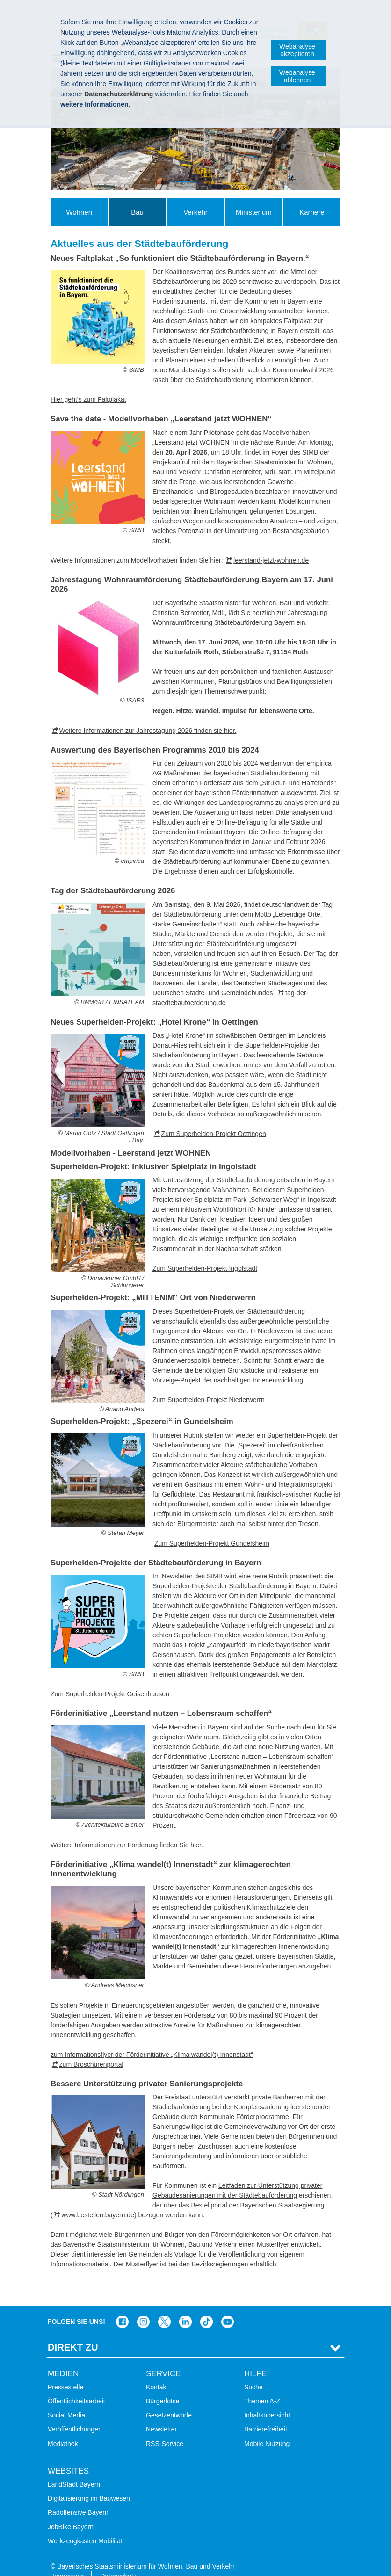  What do you see at coordinates (152, 2054) in the screenshot?
I see `zum Informationsflyer der Förderinitiative „Klima wandel(t) Innenstadt“` at bounding box center [152, 2054].